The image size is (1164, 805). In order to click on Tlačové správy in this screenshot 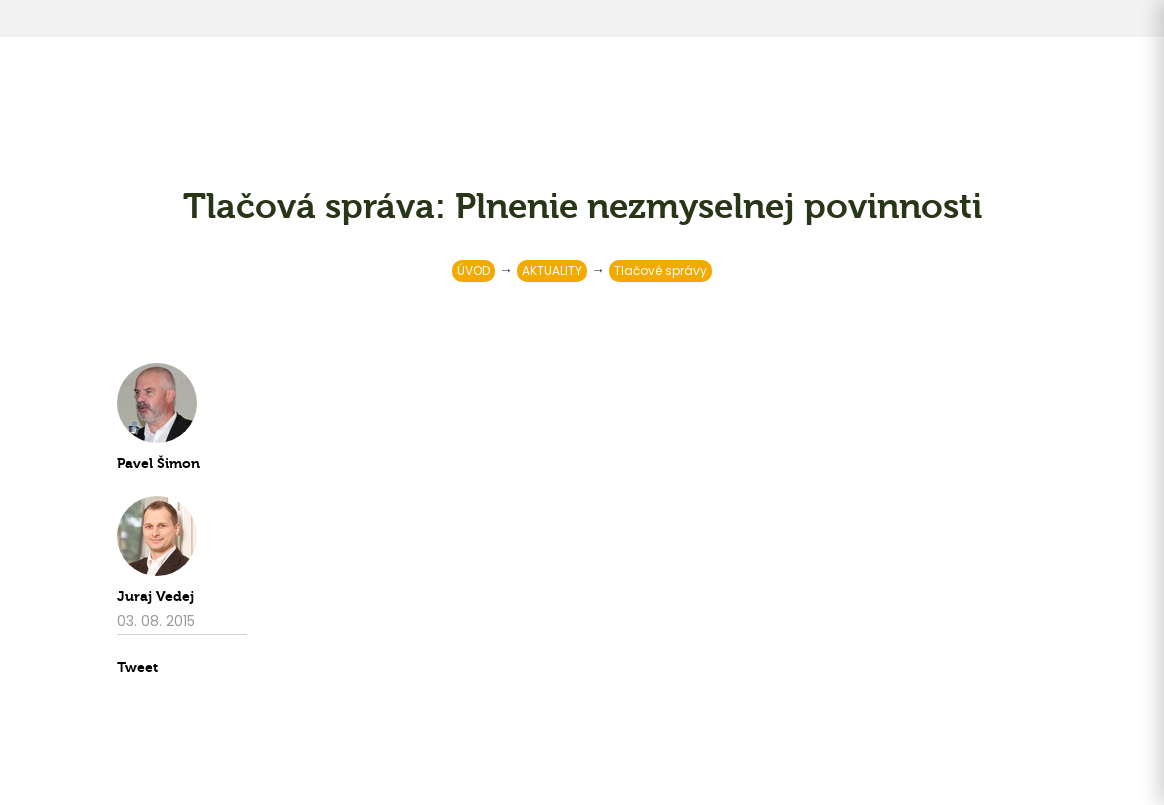, I will do `click(660, 270)`.